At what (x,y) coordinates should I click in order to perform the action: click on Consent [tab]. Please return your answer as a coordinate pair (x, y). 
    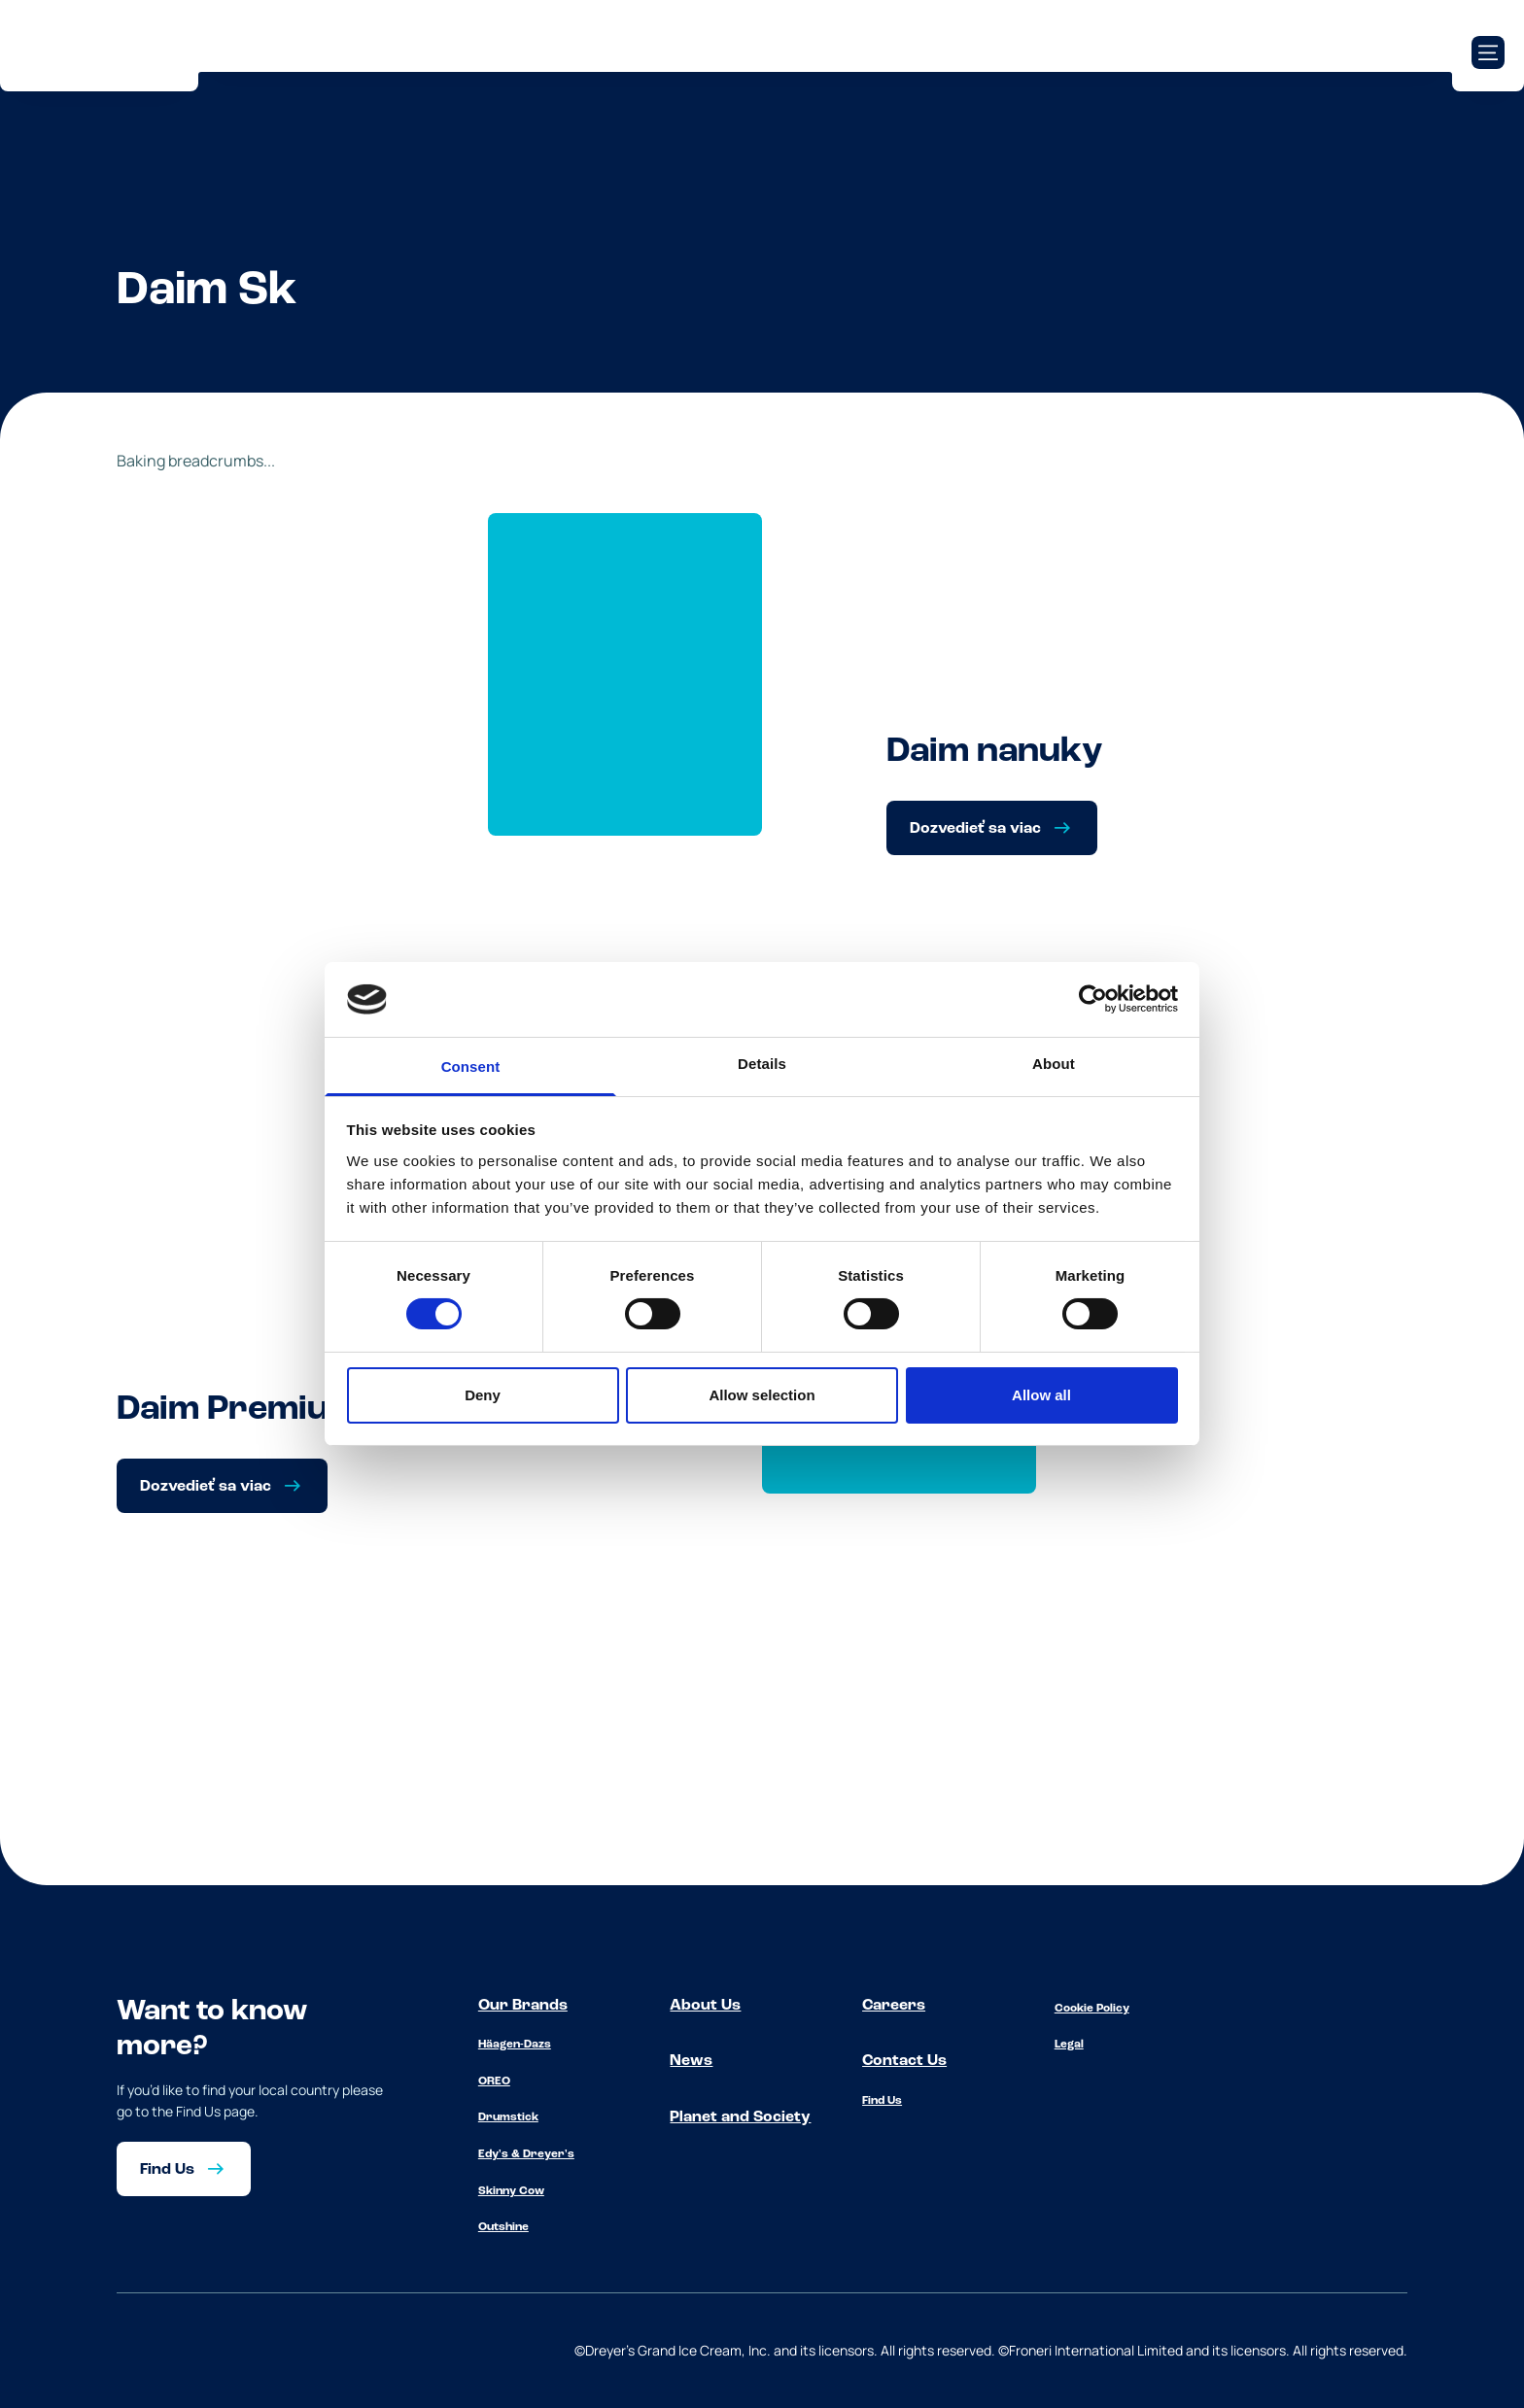
    Looking at the image, I should click on (471, 1066).